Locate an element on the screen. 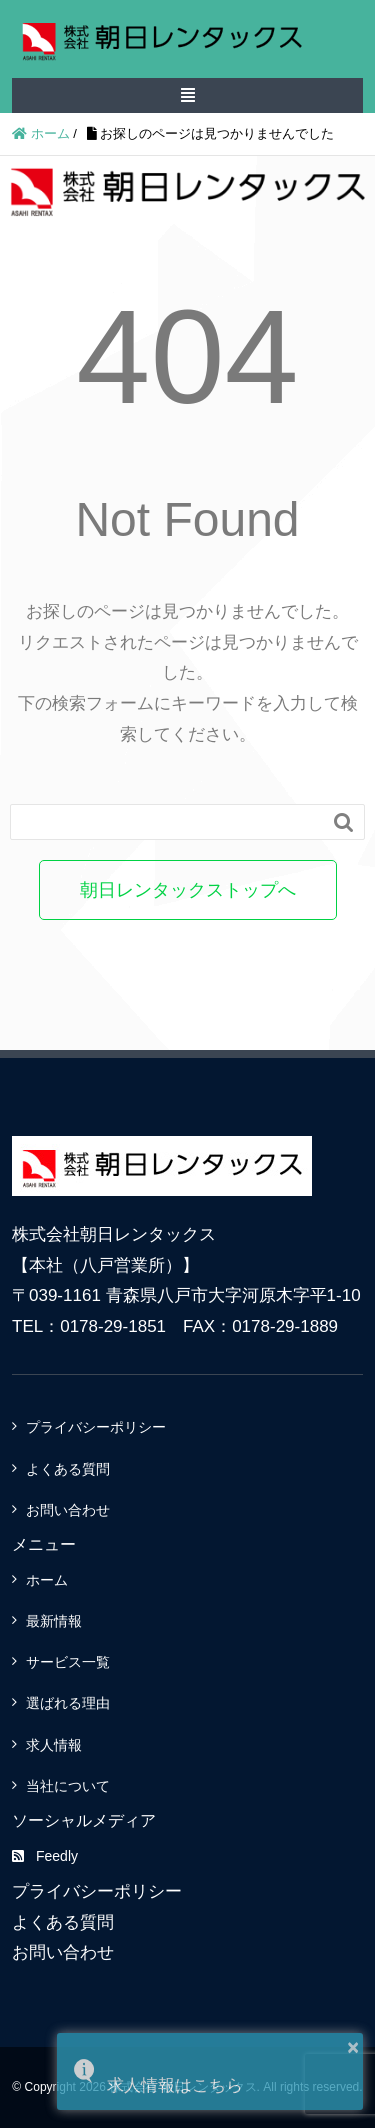 The width and height of the screenshot is (375, 2128). サービス一覧 is located at coordinates (68, 1662).